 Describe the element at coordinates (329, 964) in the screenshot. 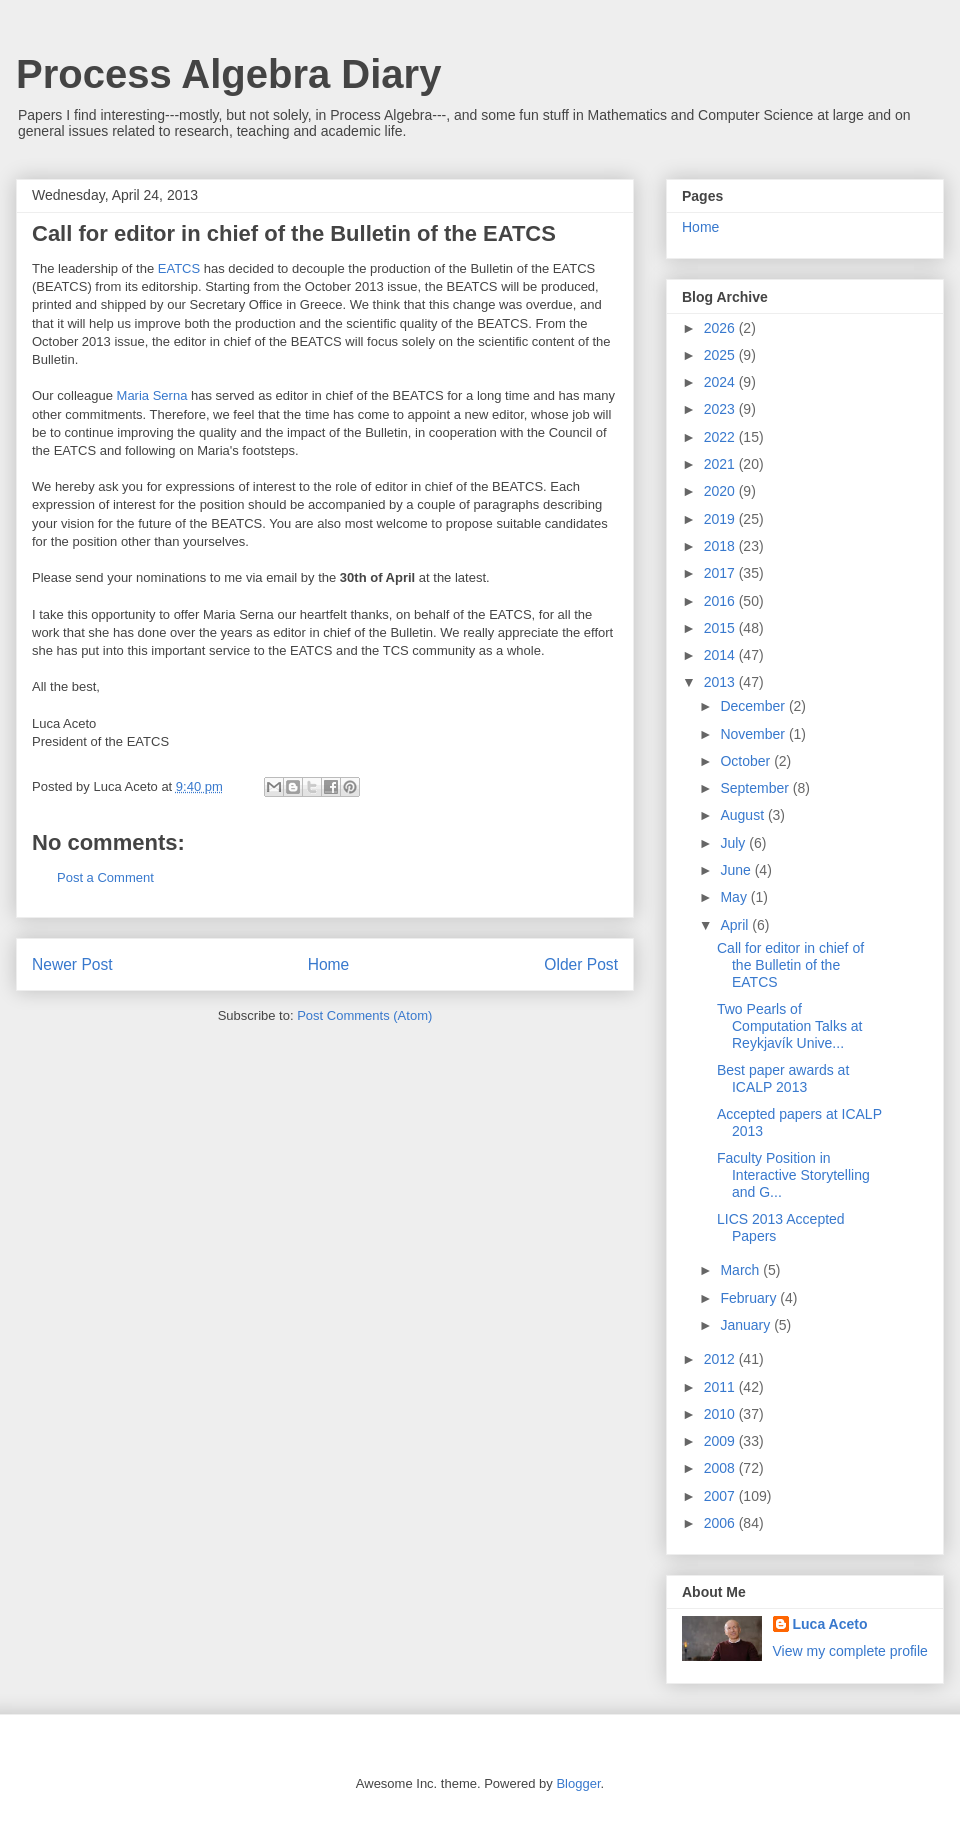

I see `Home` at that location.